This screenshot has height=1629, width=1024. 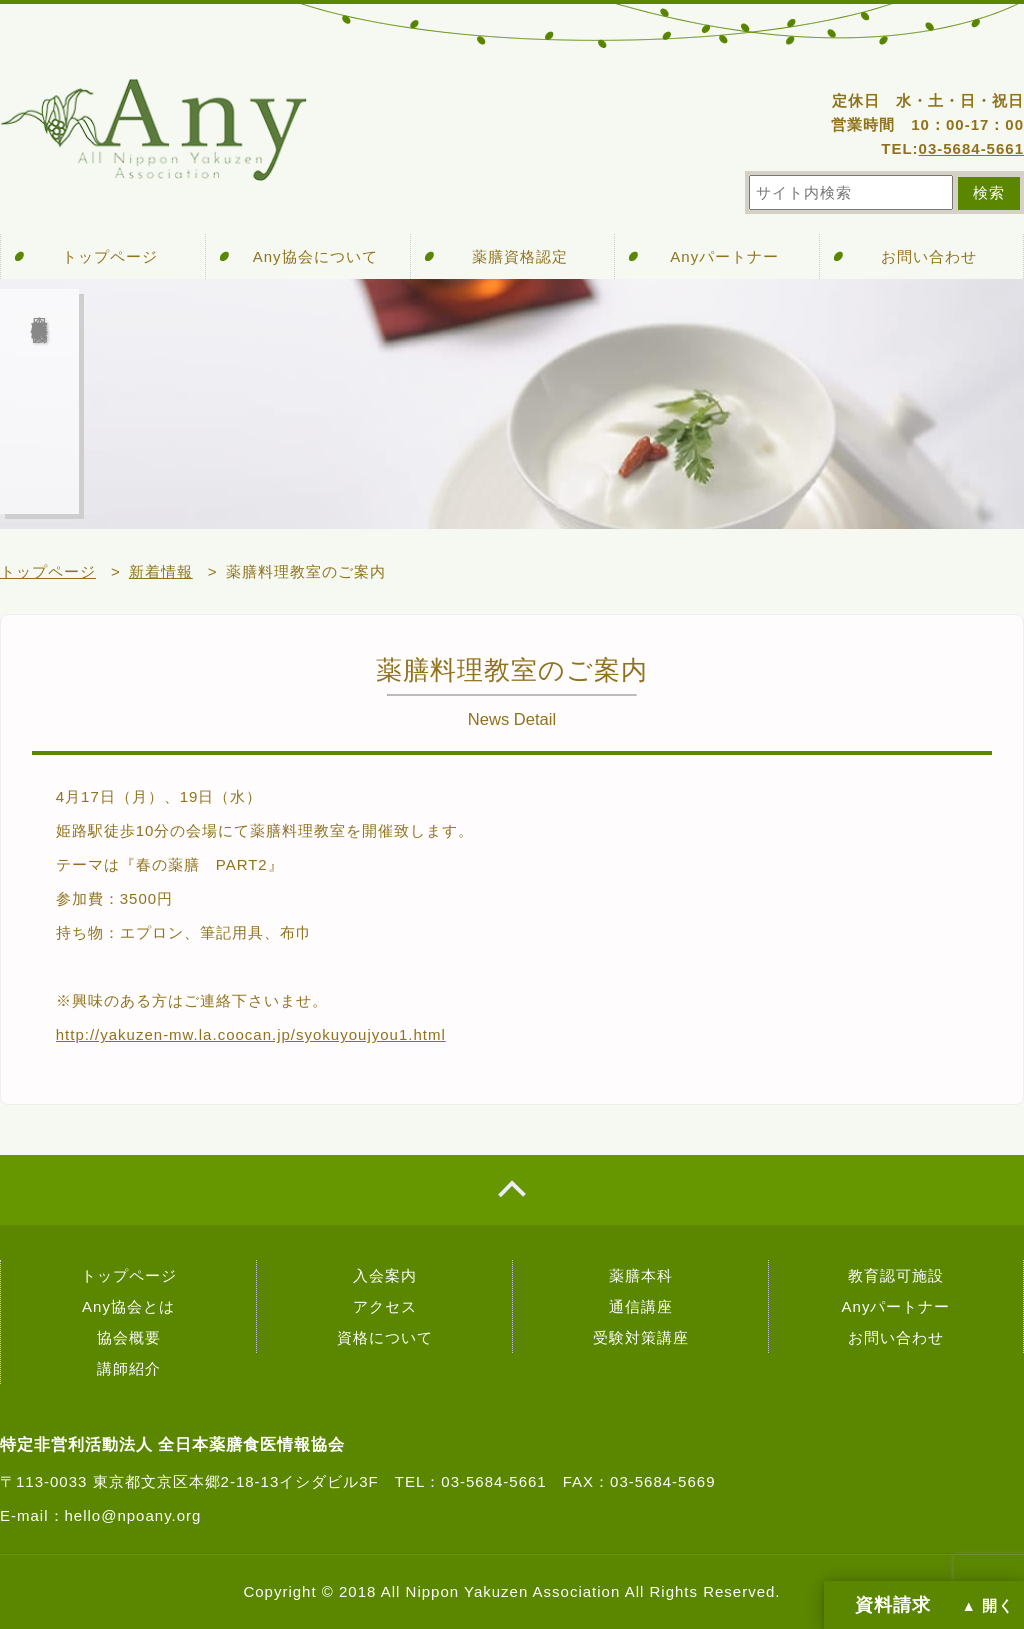 I want to click on 03-5684-5661, so click(x=971, y=148).